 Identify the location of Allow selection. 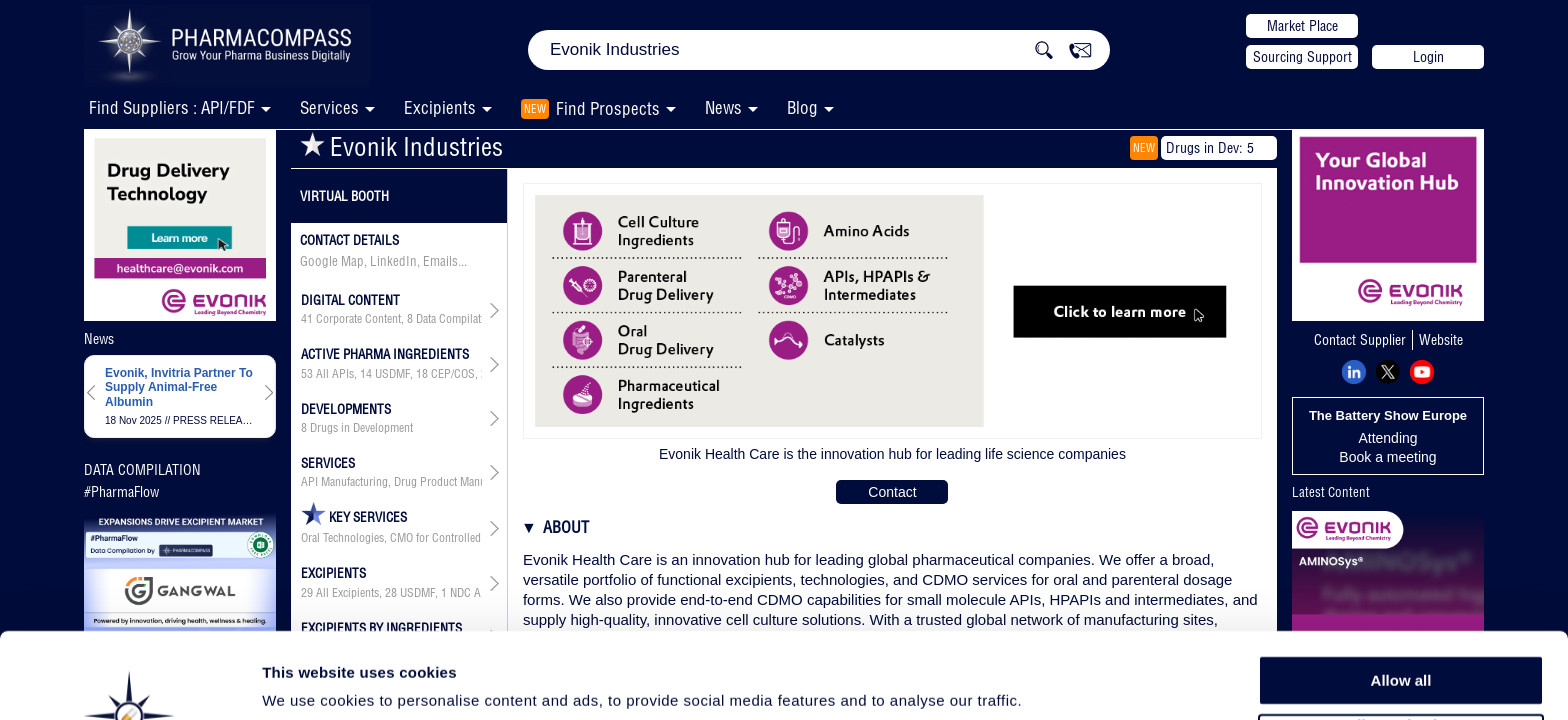
(1400, 645).